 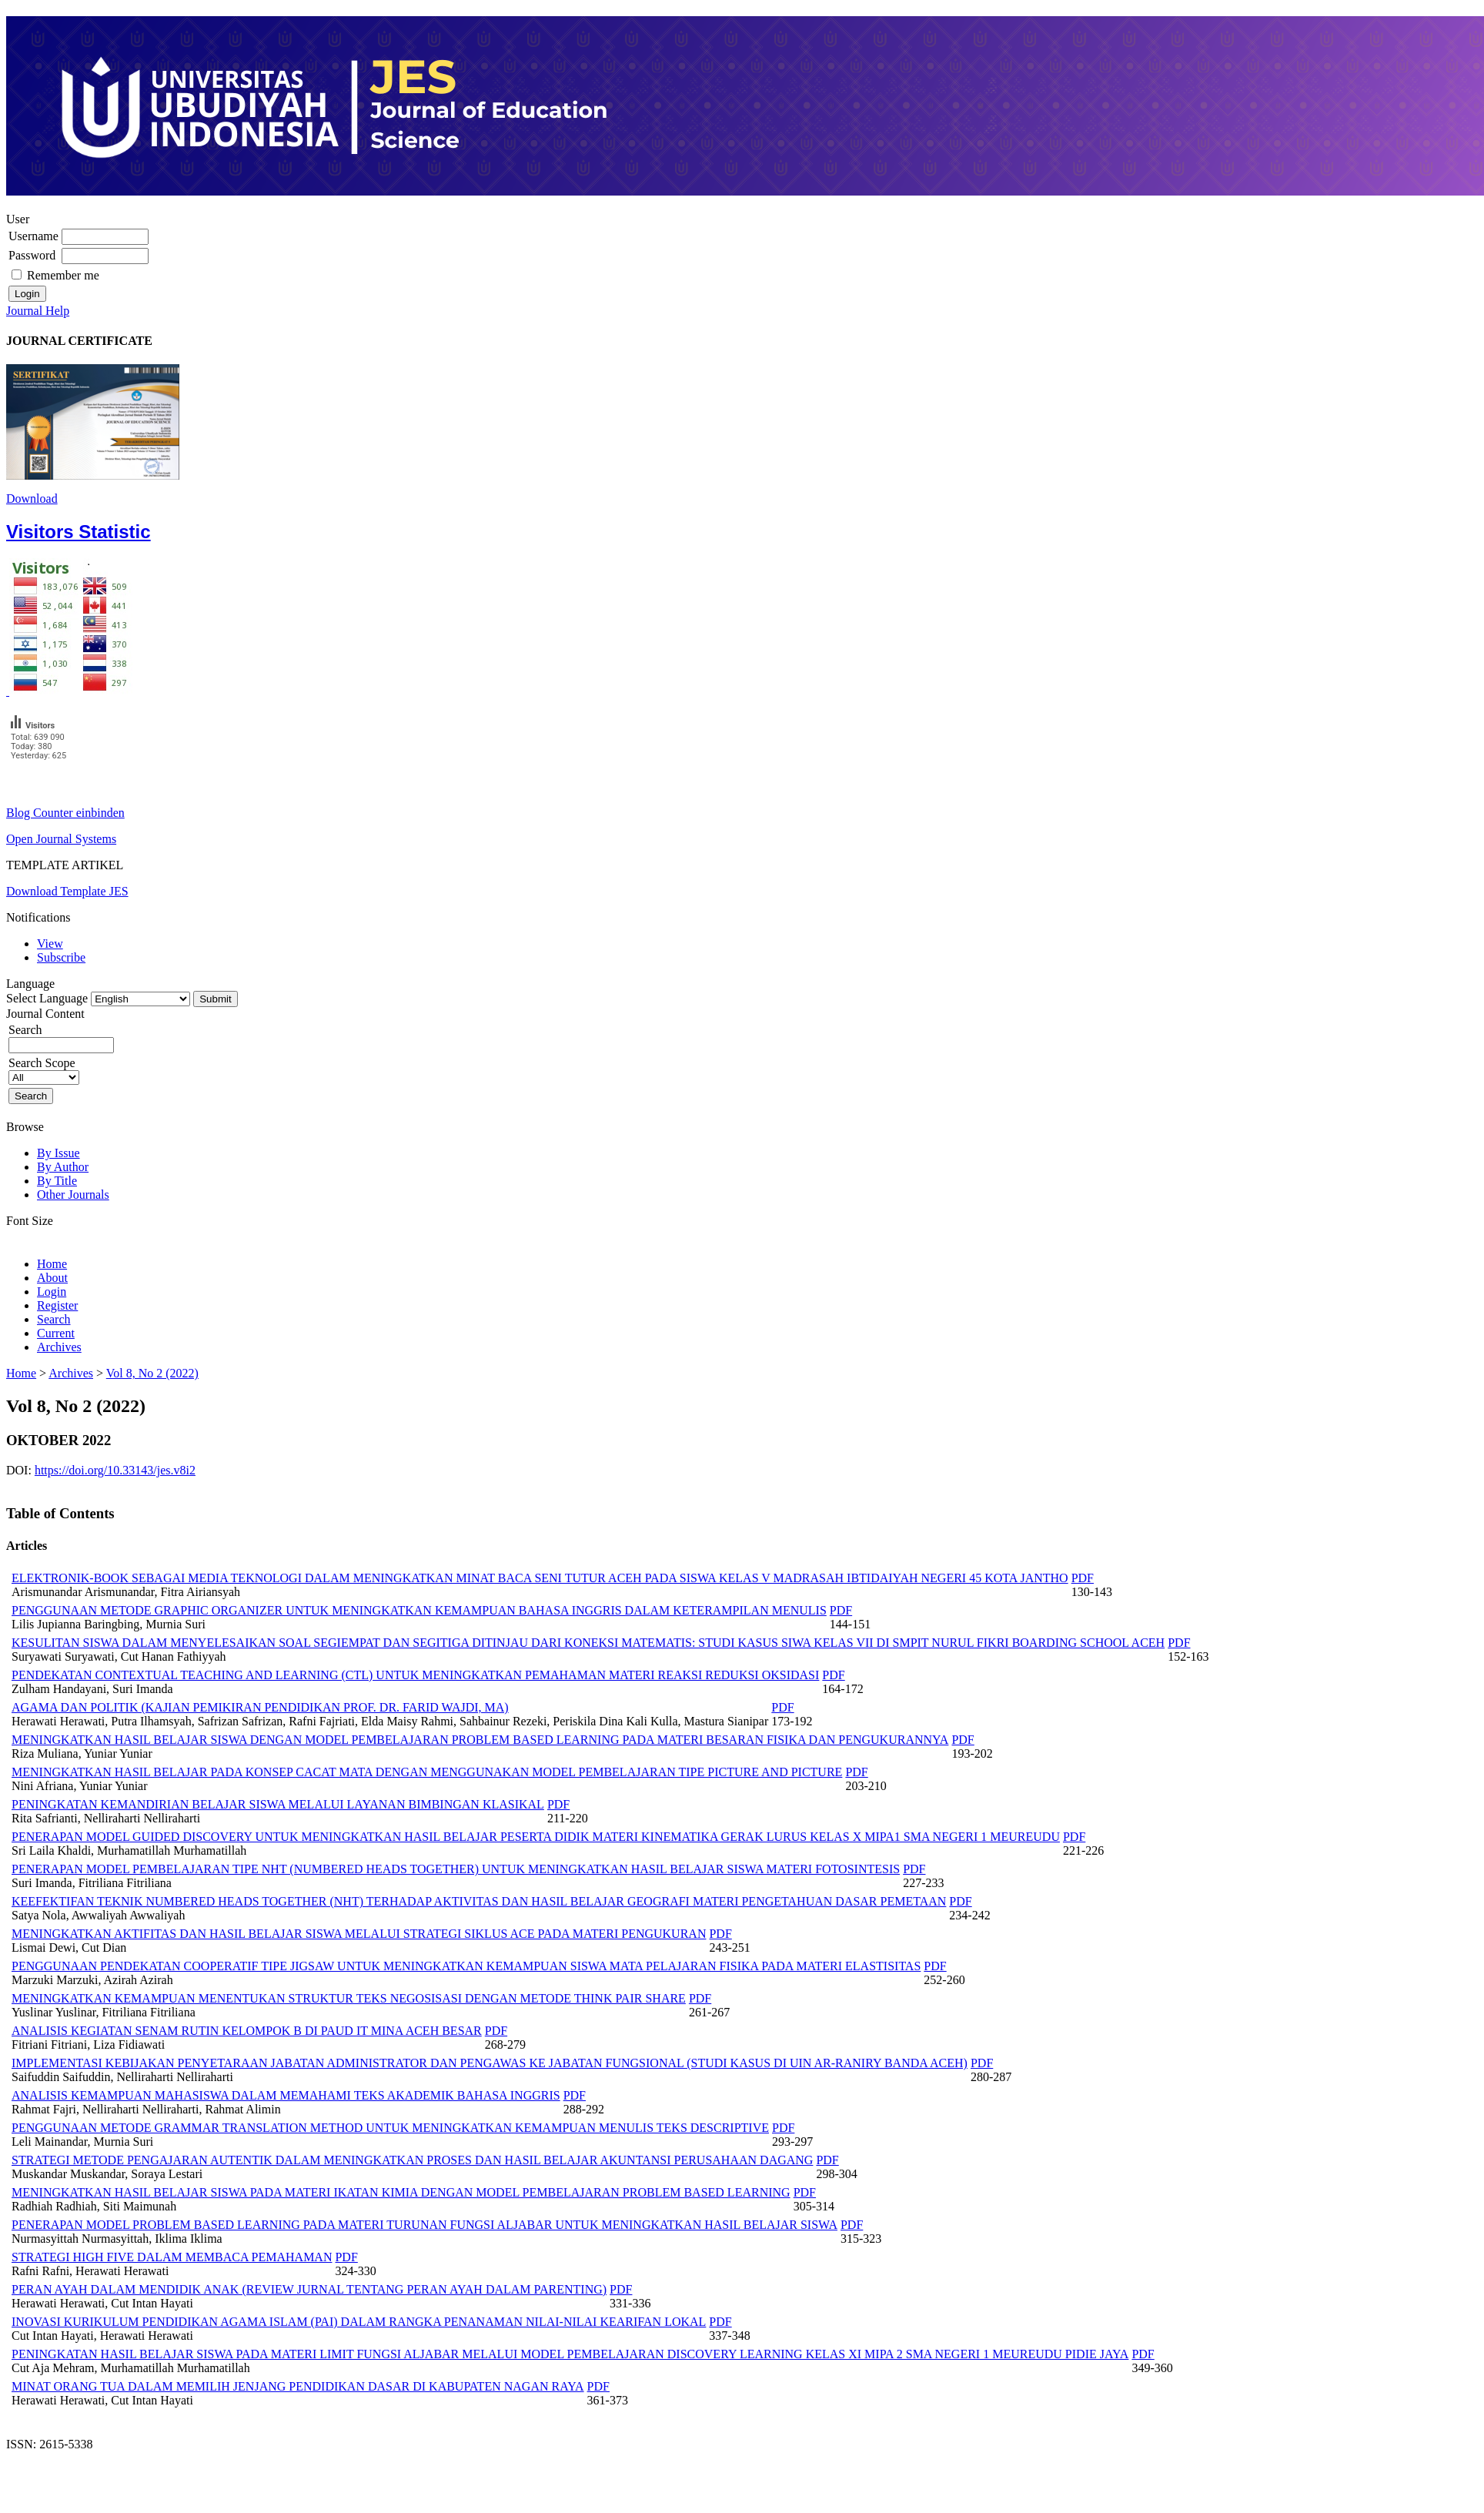 What do you see at coordinates (65, 812) in the screenshot?
I see `Blog Counter einbinden` at bounding box center [65, 812].